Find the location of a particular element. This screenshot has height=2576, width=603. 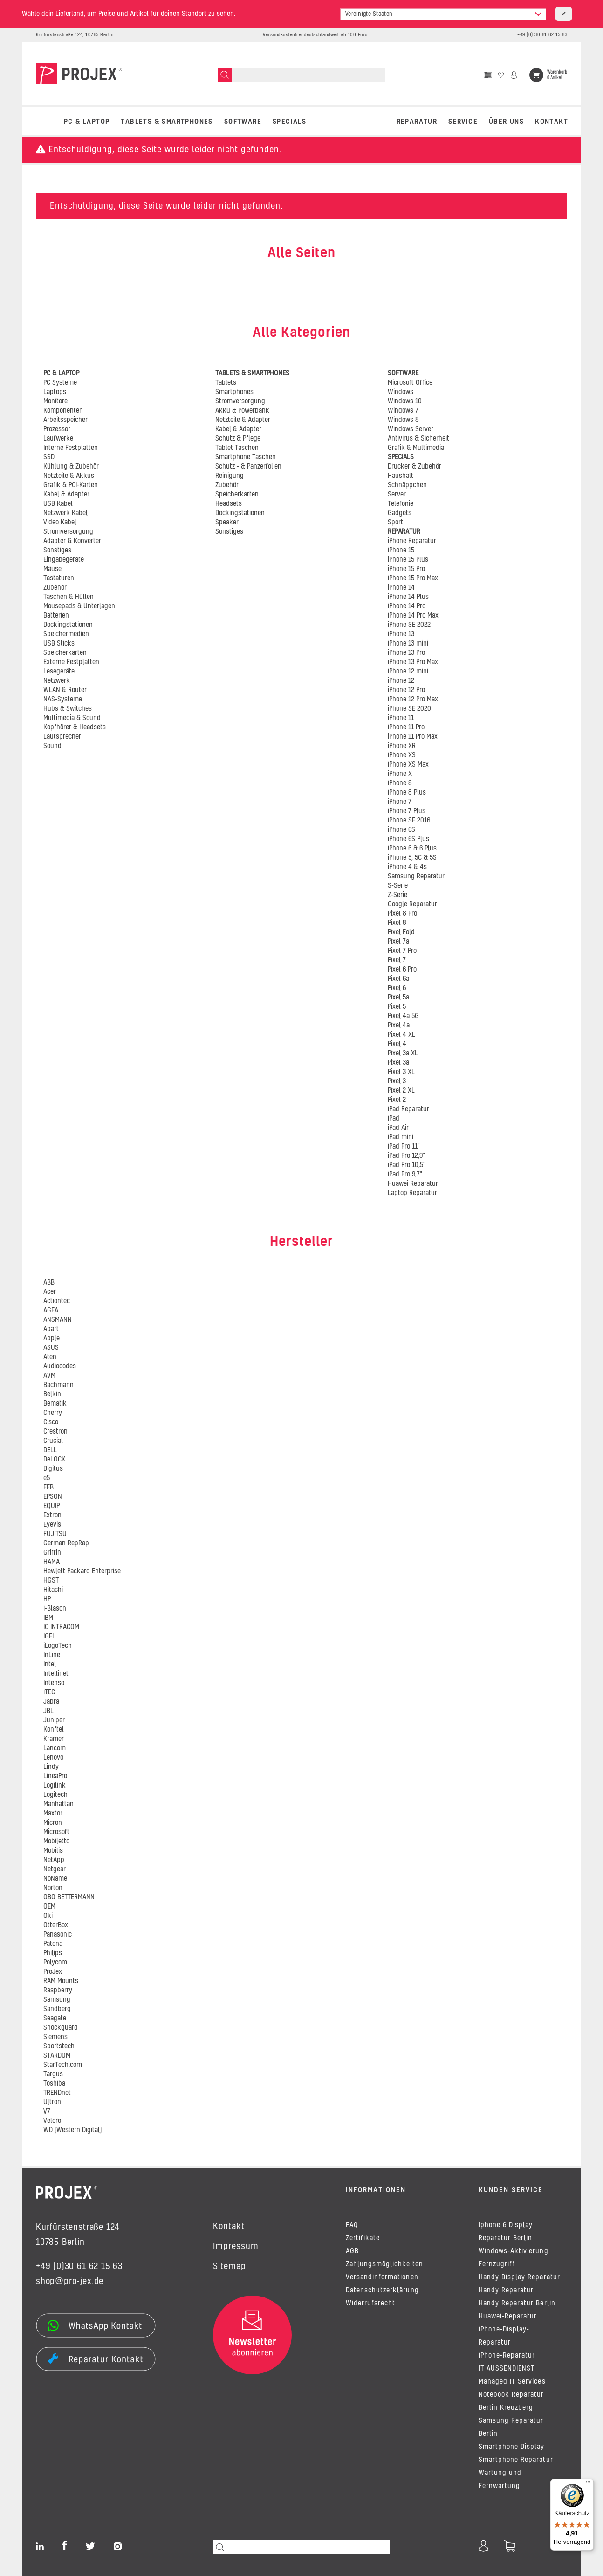

[Suchen] is located at coordinates (225, 75).